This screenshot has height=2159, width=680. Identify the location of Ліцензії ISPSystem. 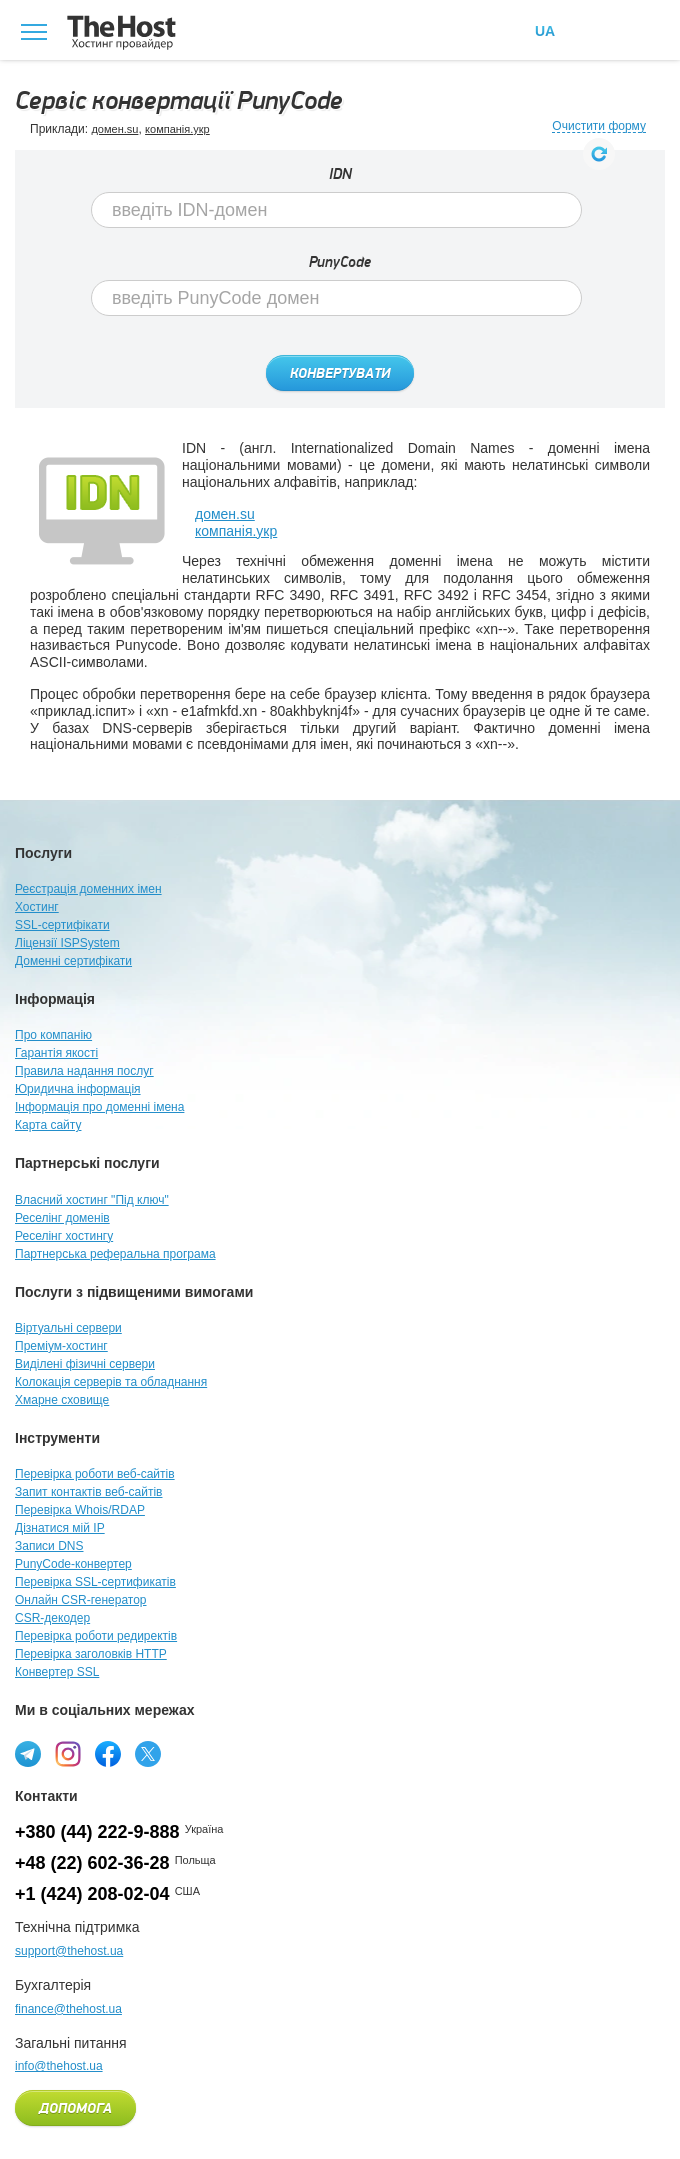
(67, 943).